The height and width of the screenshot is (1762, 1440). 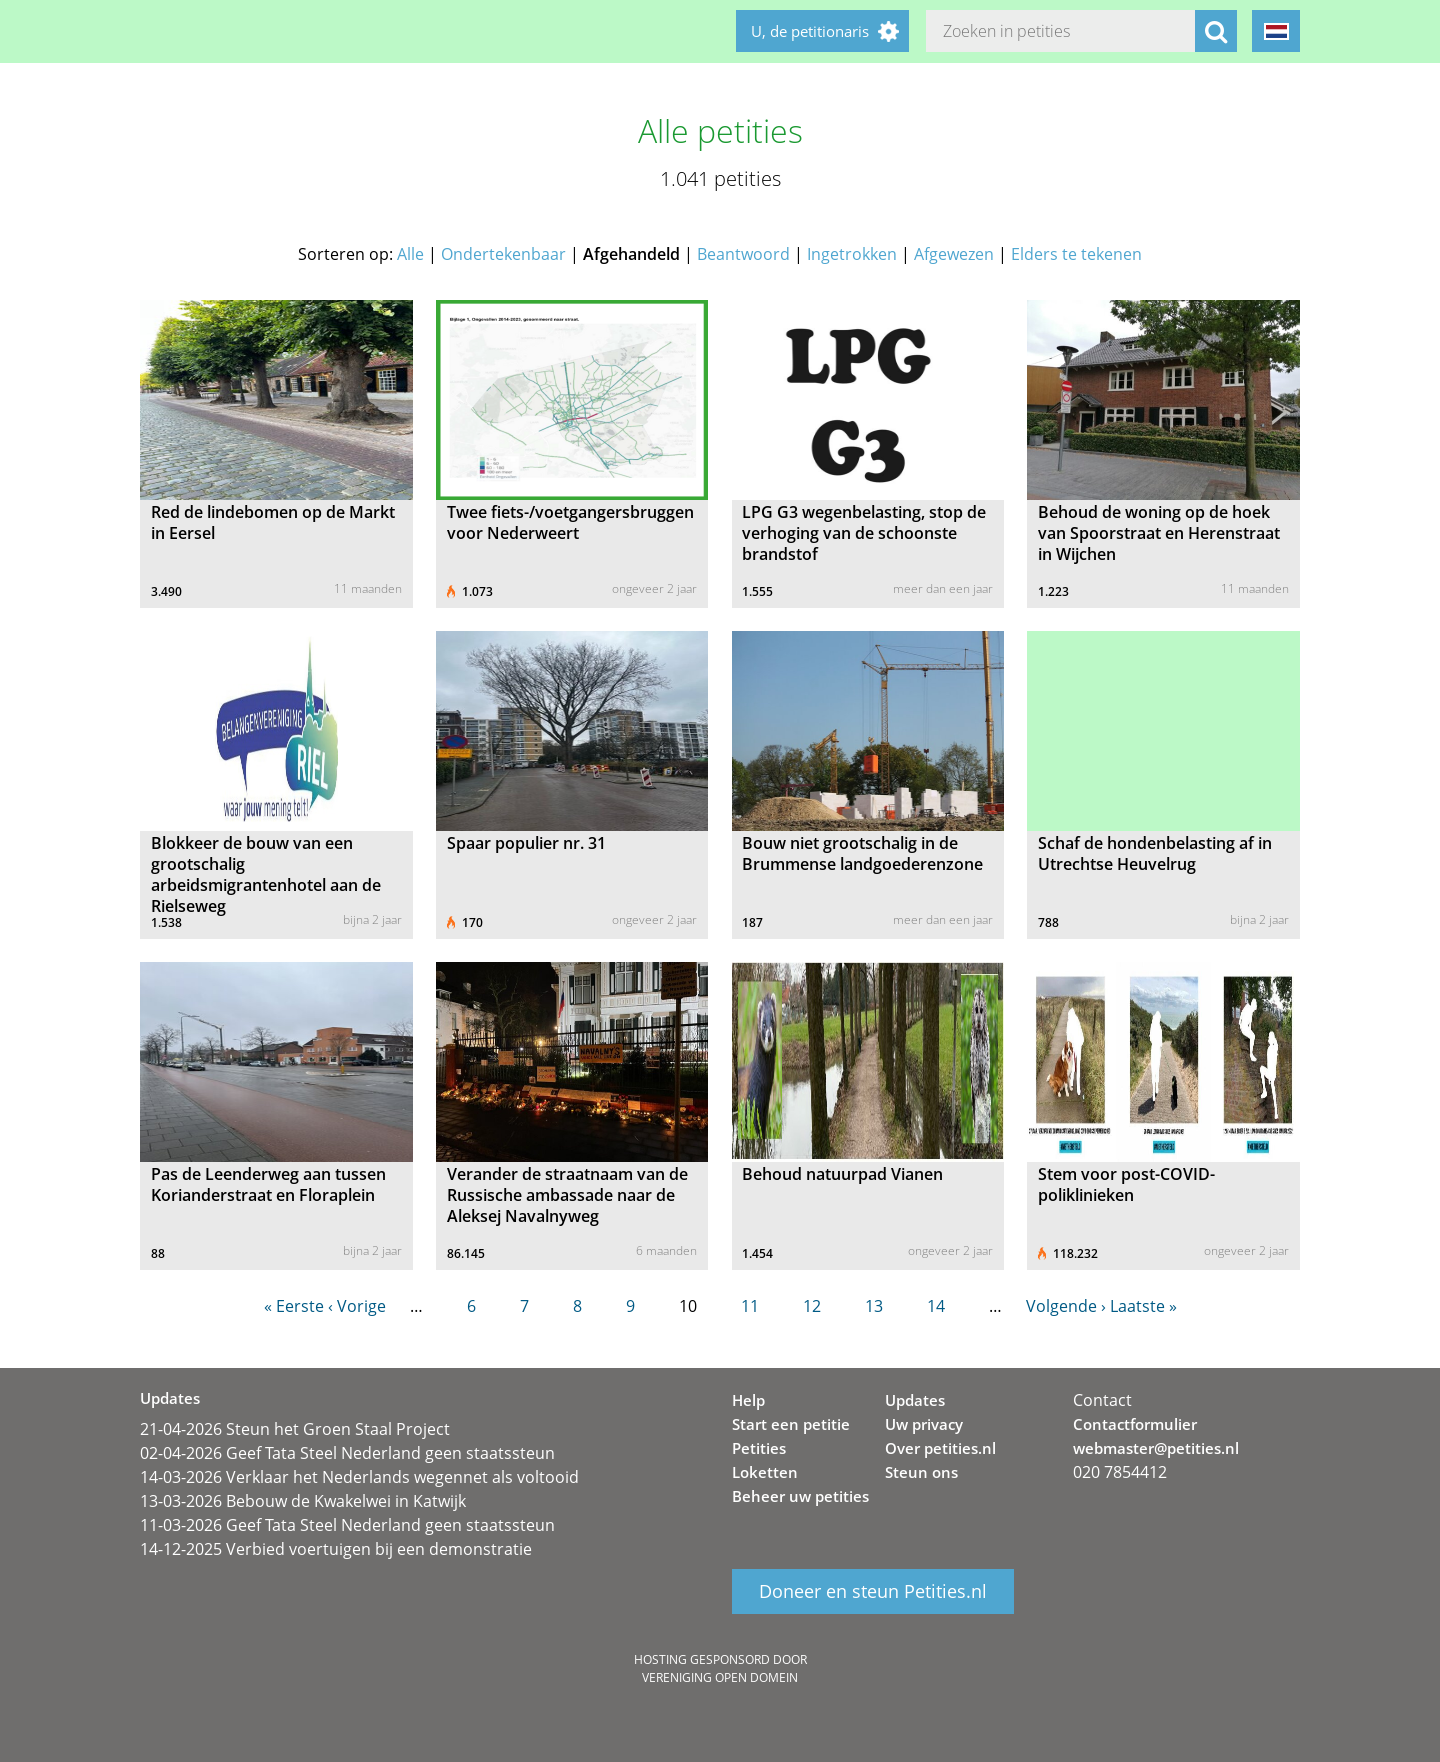 I want to click on 02-04-2026 Geef Tata Steel Nederland geen staatssteun, so click(x=347, y=1453).